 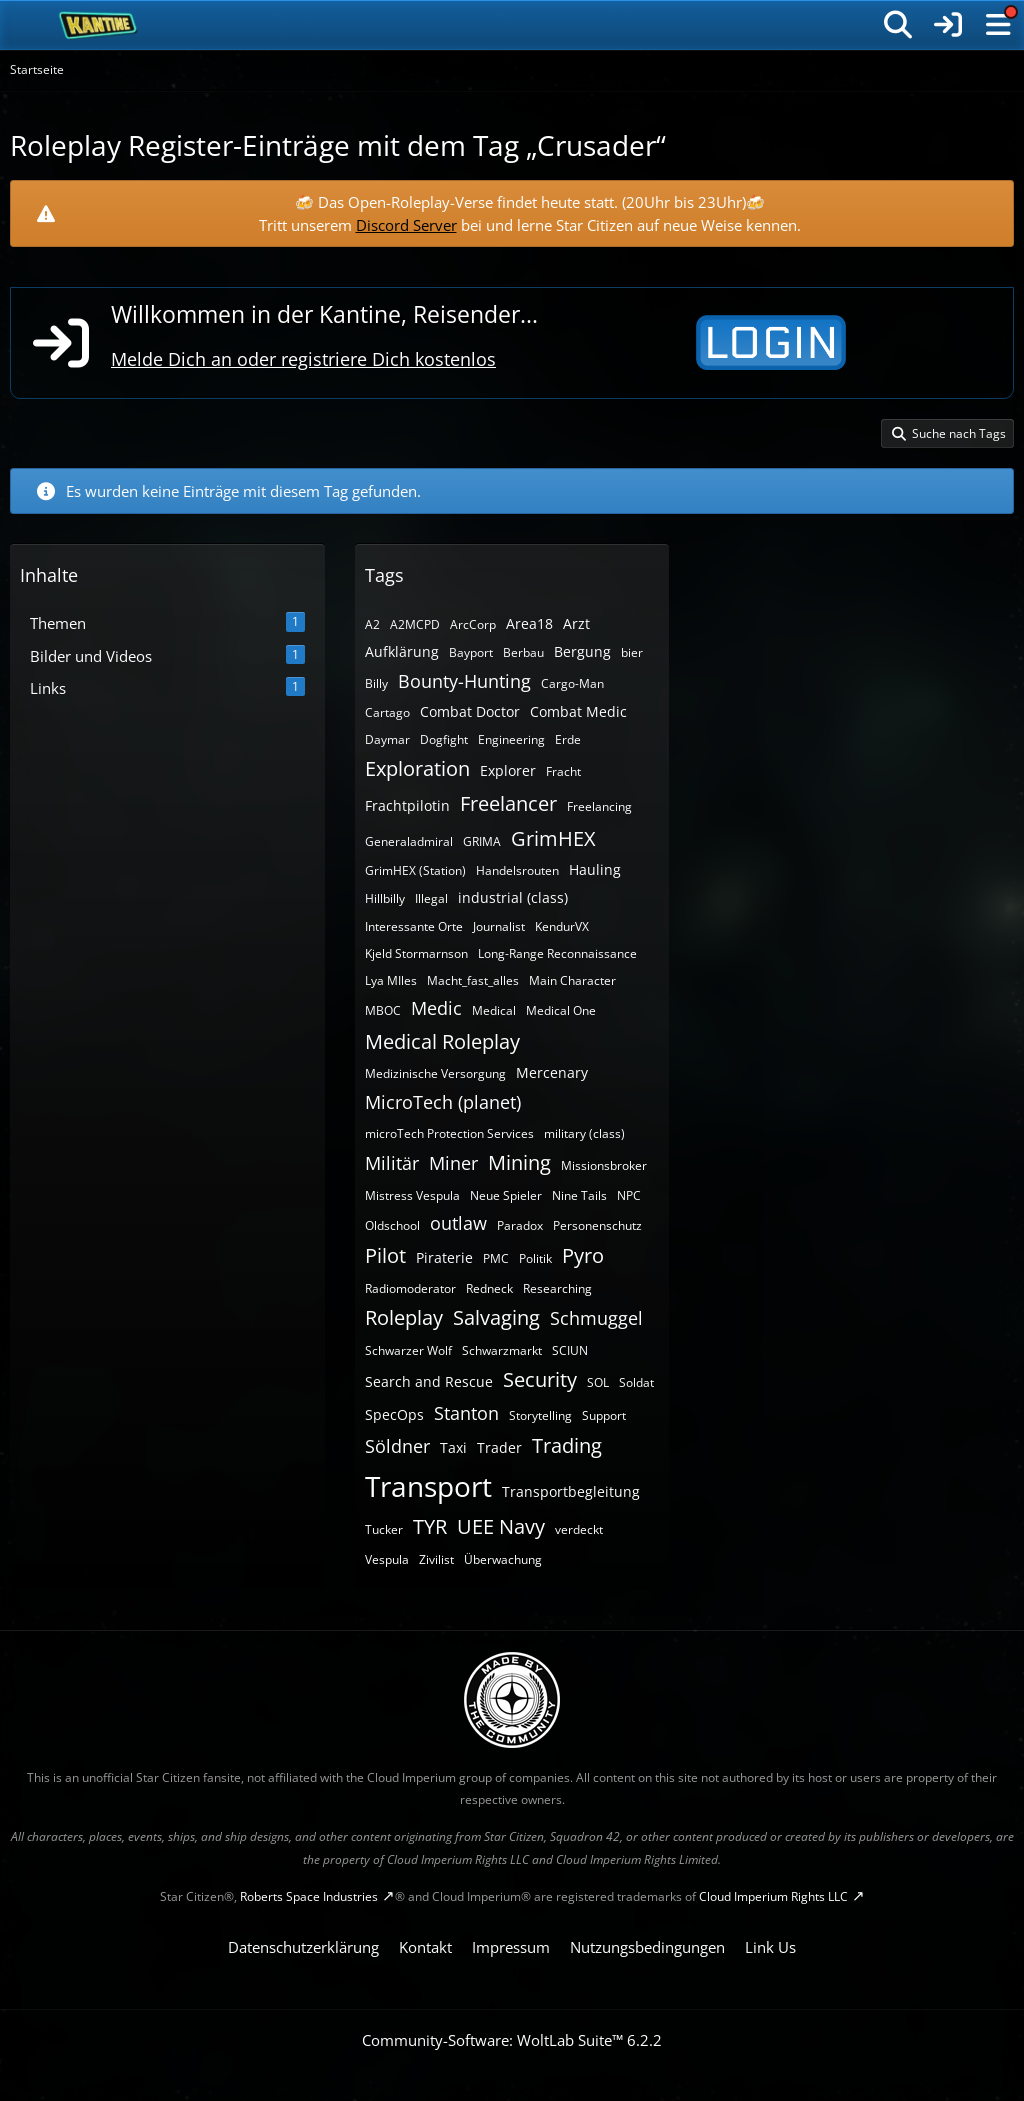 I want to click on Generaladmiral, so click(x=409, y=841).